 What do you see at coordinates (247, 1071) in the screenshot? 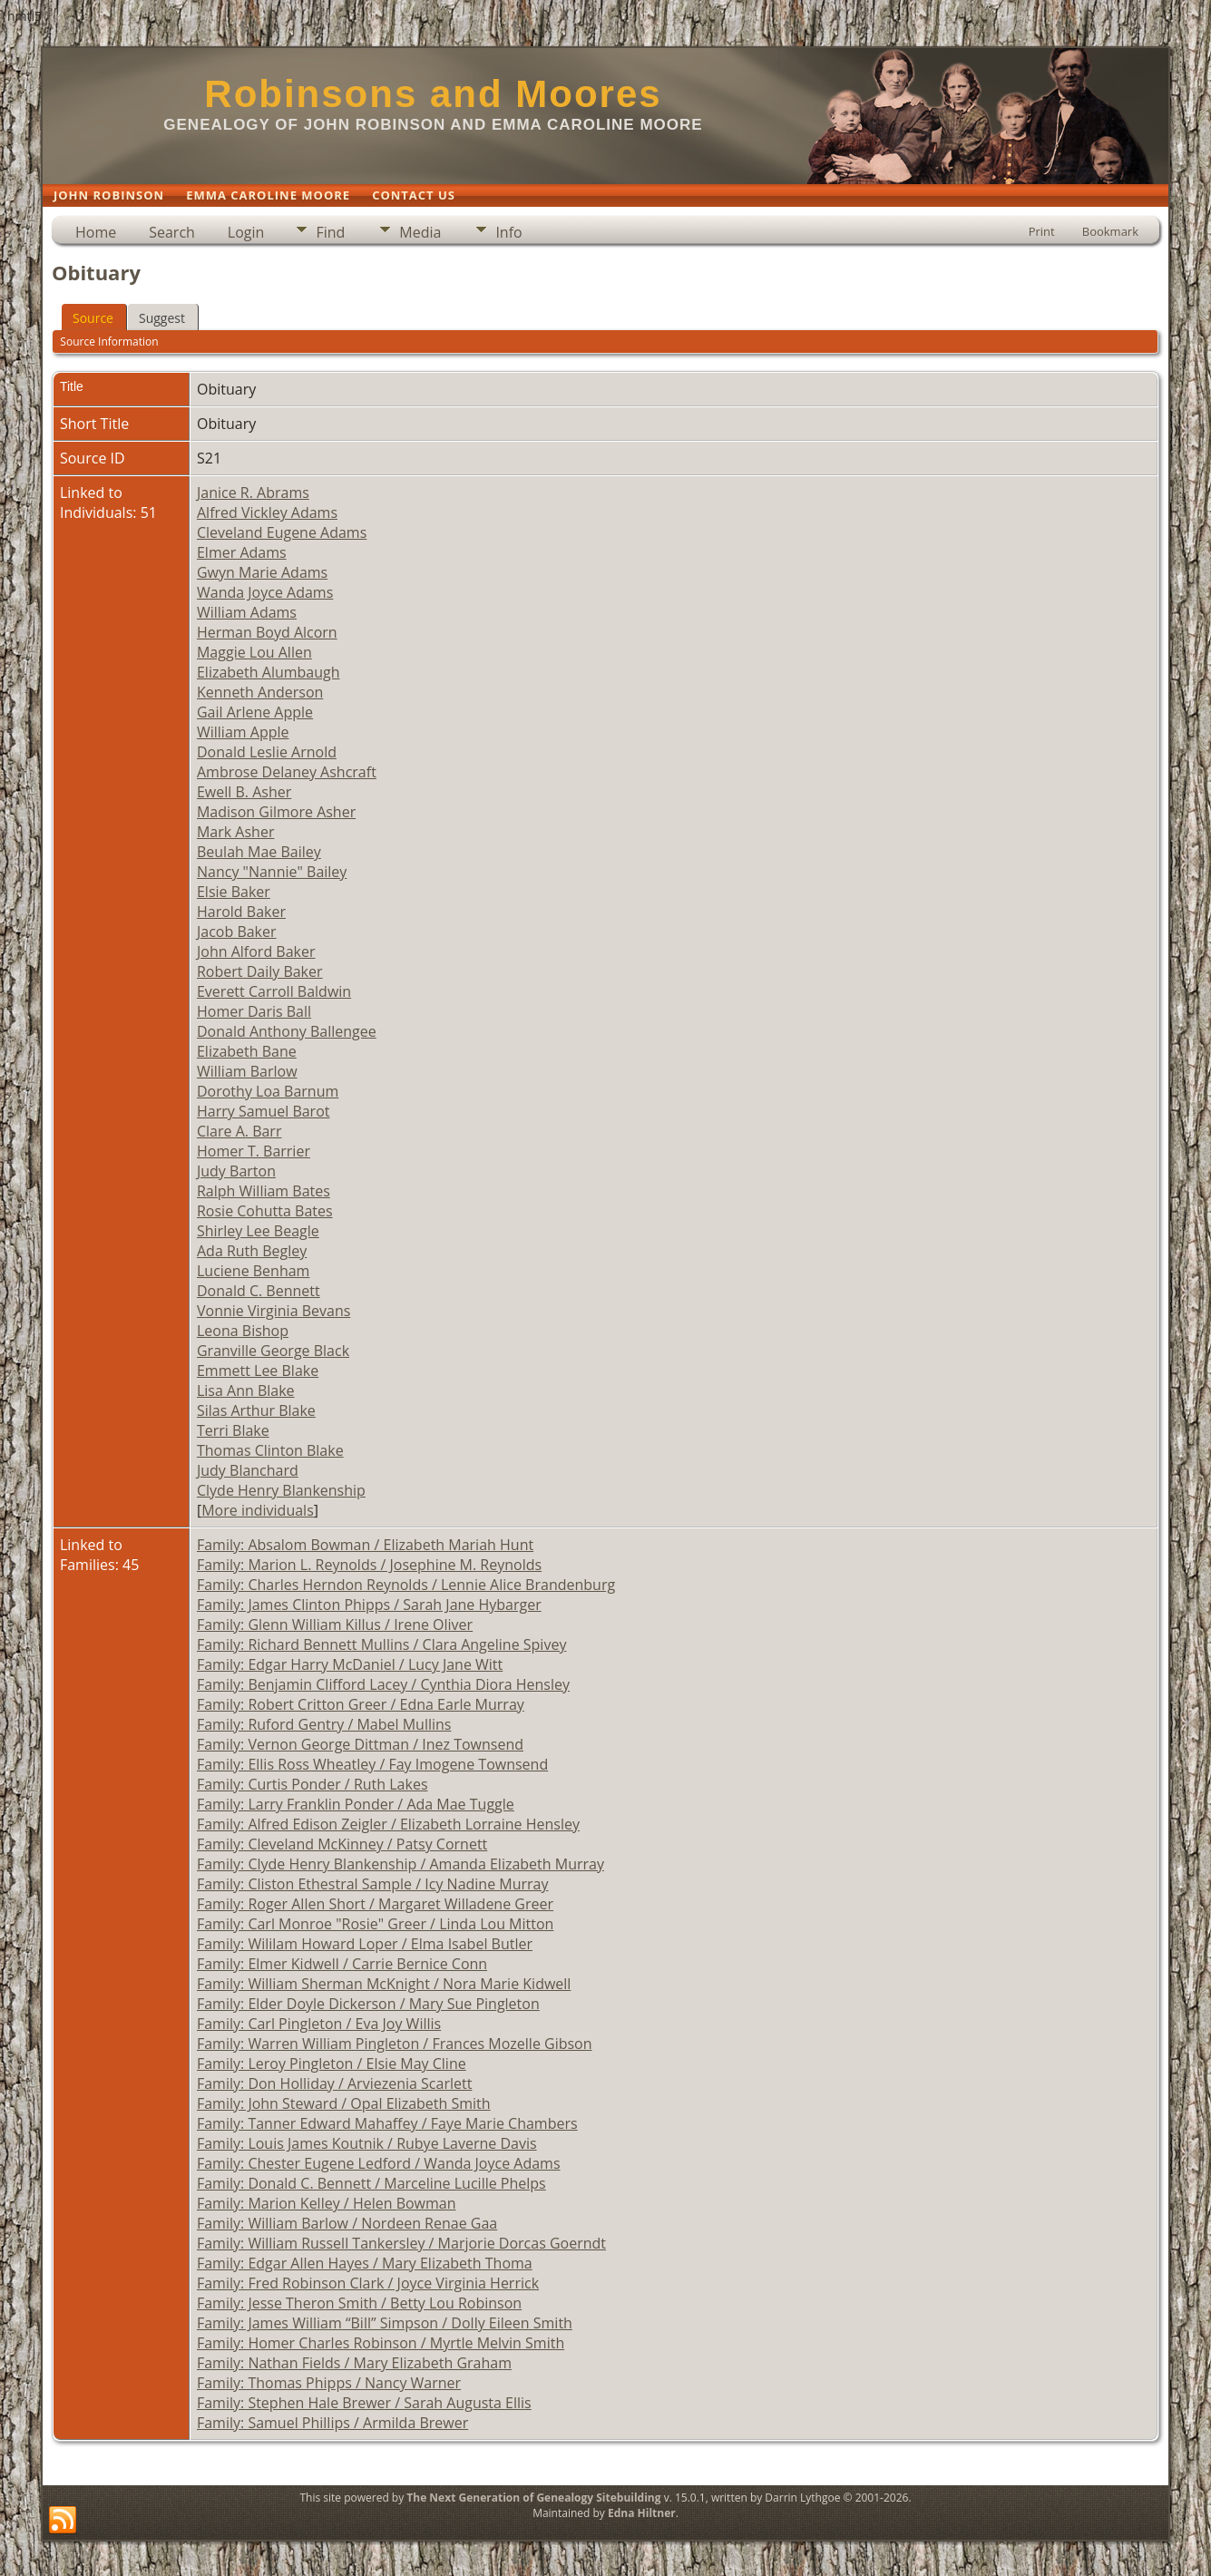
I see `William Barlow` at bounding box center [247, 1071].